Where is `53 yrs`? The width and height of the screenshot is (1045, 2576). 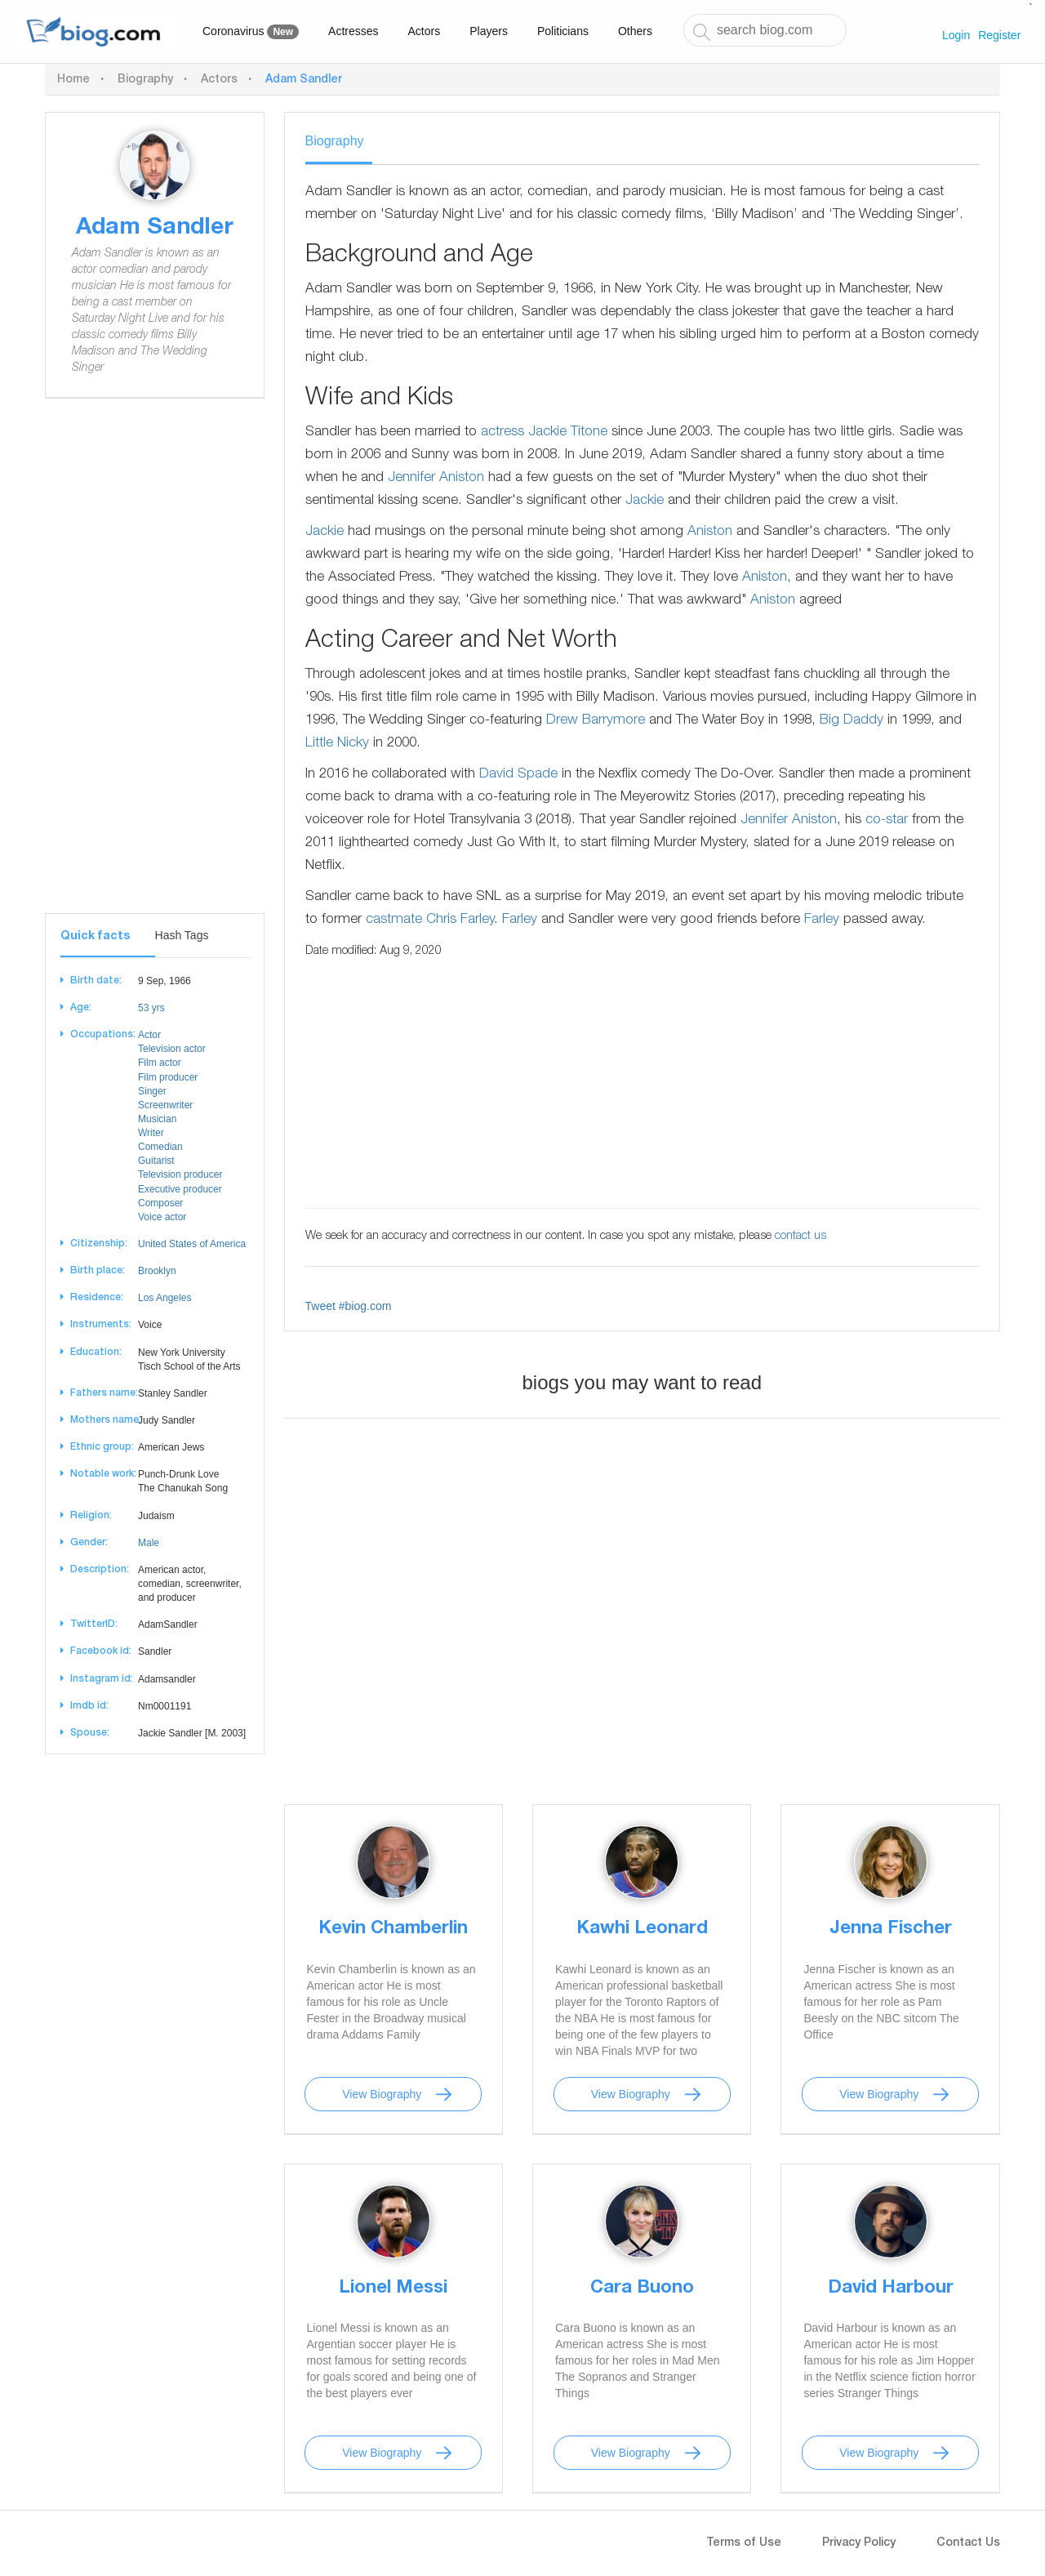
53 yrs is located at coordinates (151, 1008).